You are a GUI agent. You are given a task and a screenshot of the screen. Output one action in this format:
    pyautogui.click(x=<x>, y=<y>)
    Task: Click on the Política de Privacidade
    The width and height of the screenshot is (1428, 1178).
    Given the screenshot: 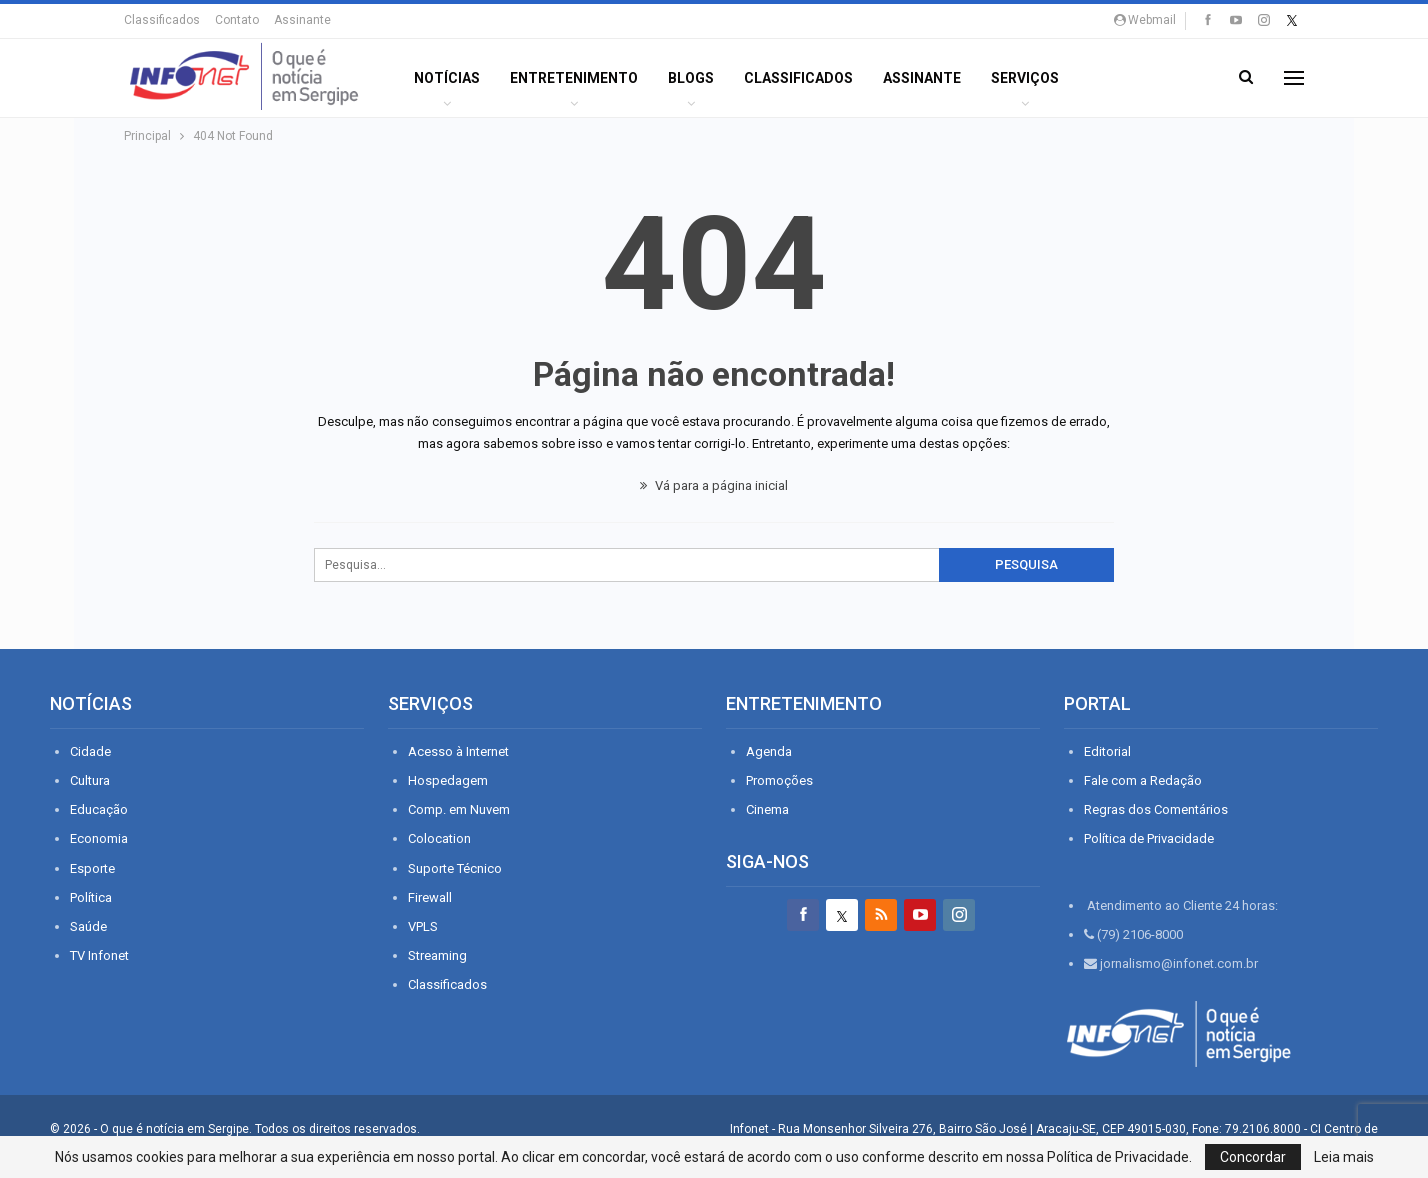 What is the action you would take?
    pyautogui.click(x=1149, y=838)
    